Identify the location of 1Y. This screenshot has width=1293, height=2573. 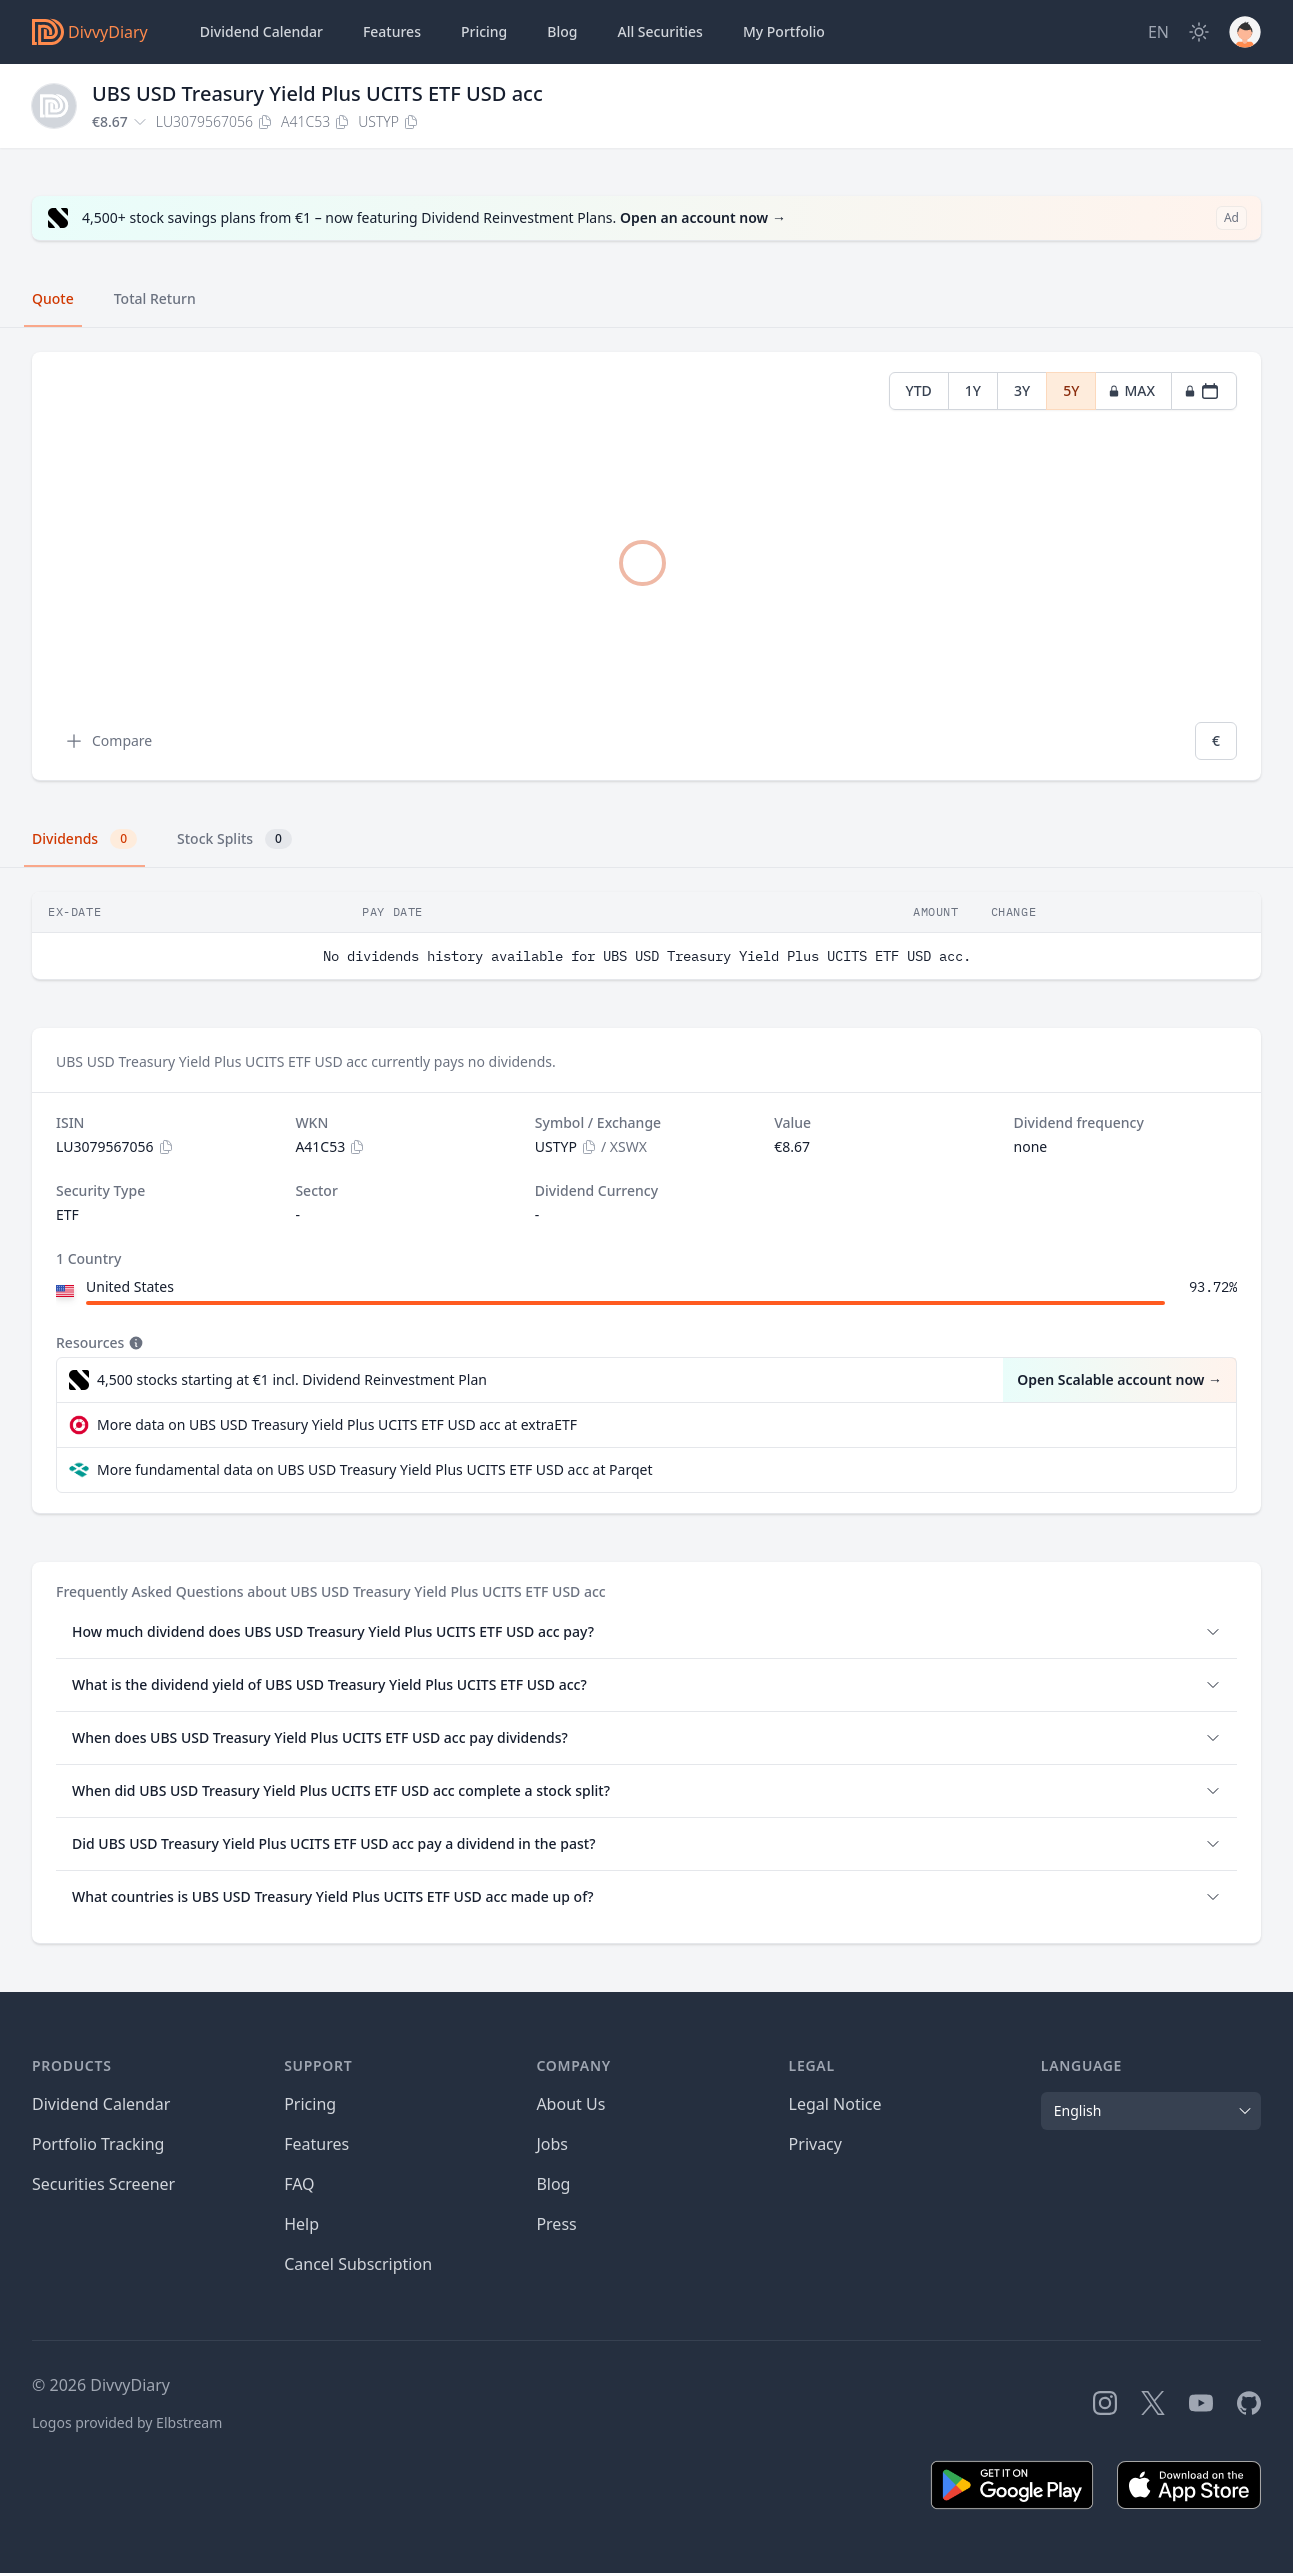
(973, 390).